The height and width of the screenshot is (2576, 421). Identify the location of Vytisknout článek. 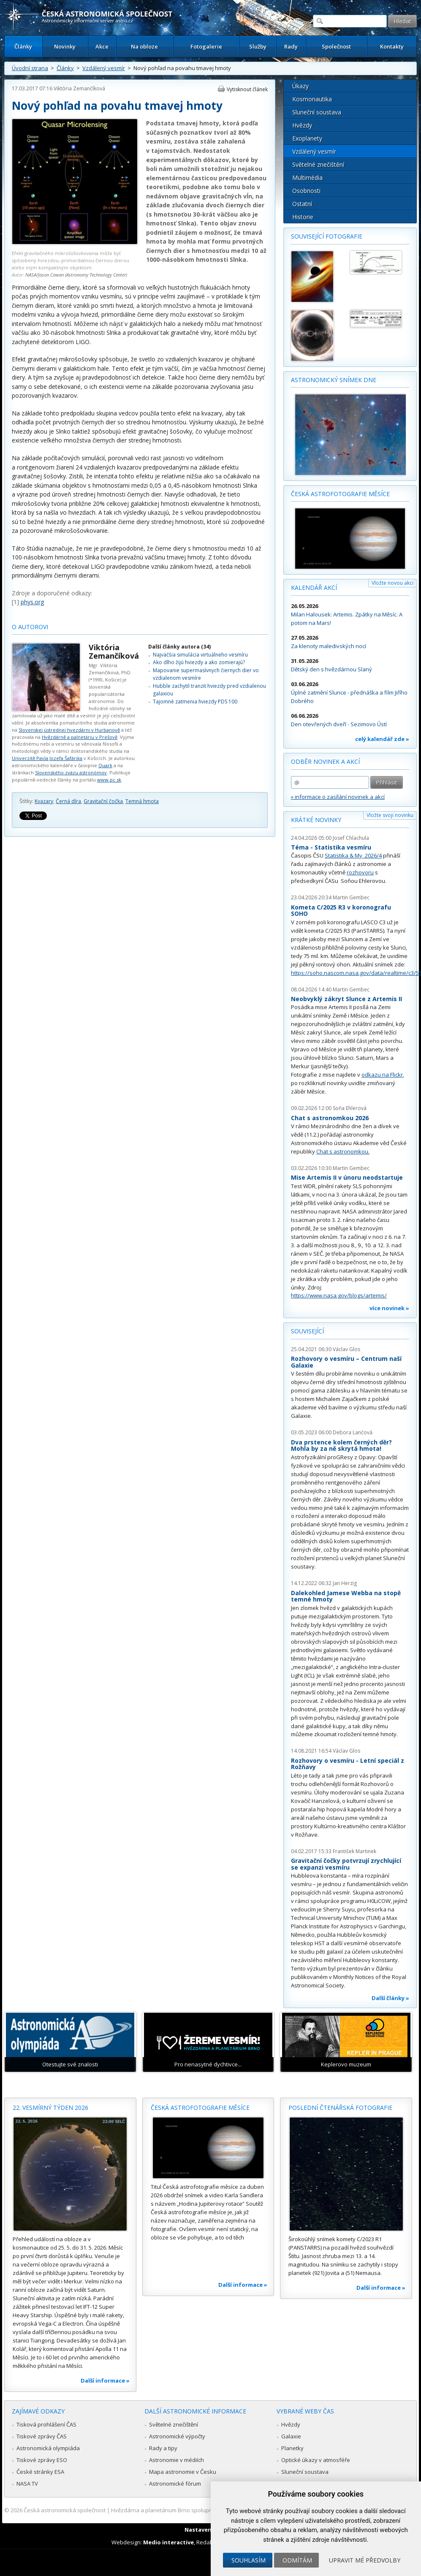
(247, 89).